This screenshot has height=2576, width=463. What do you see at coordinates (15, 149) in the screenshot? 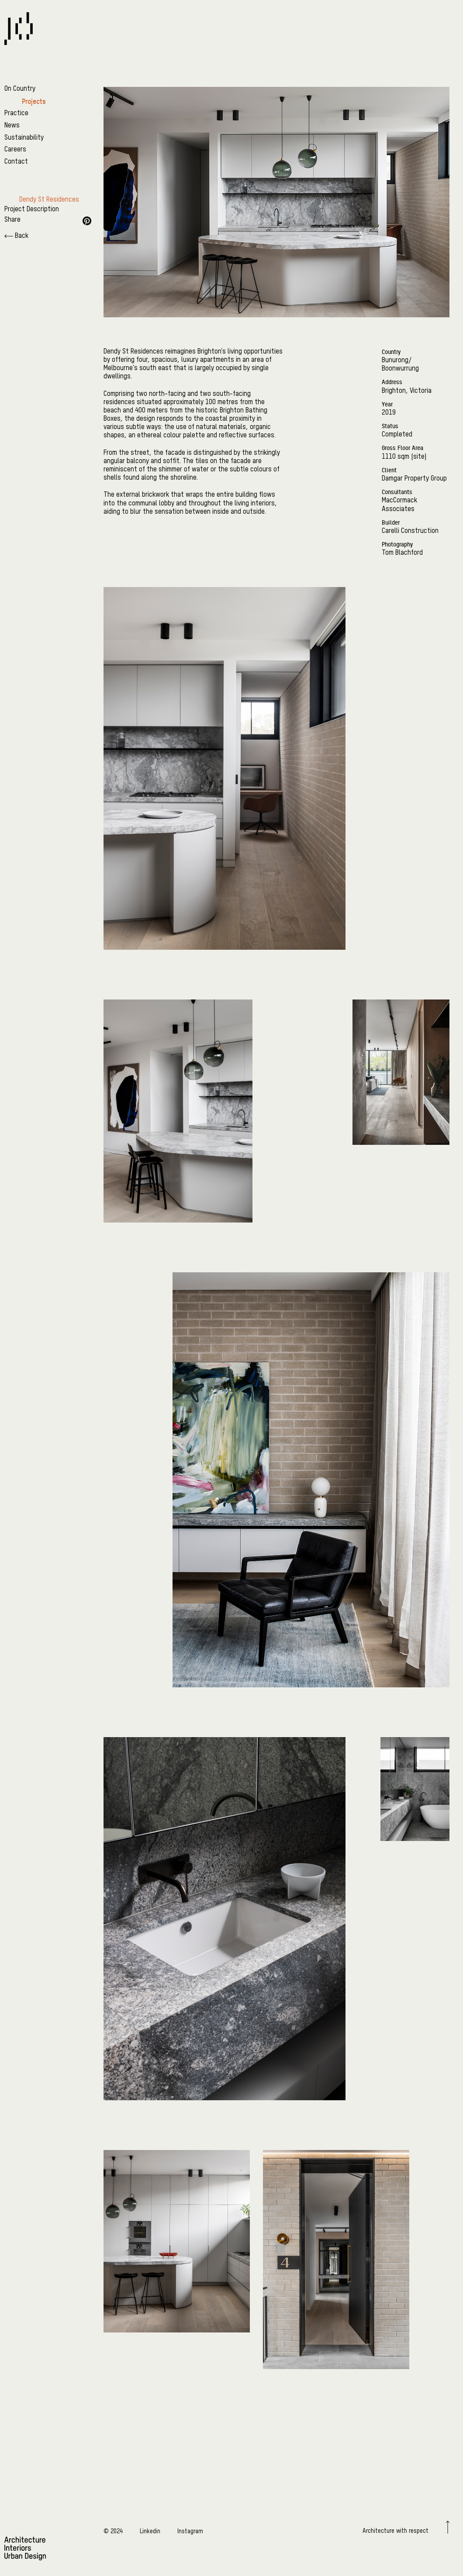
I see `Careers` at bounding box center [15, 149].